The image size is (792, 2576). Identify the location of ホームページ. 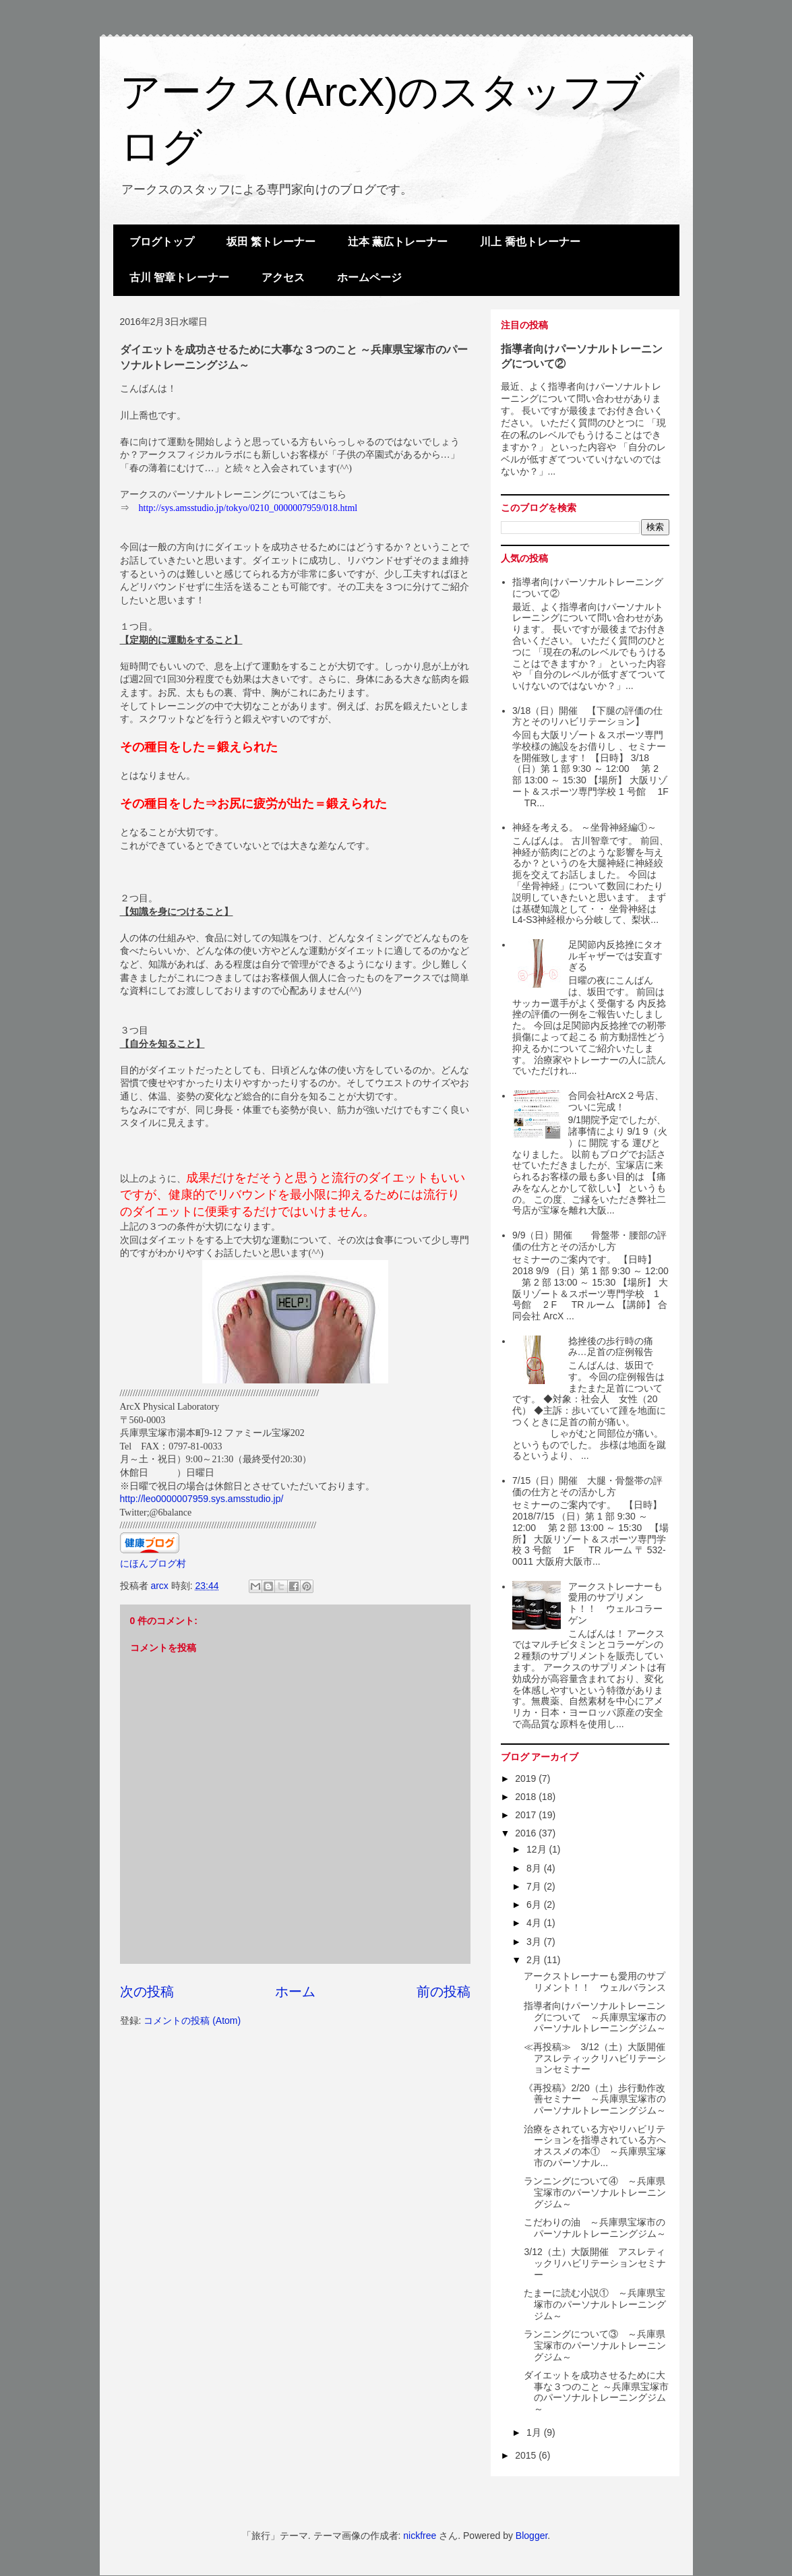
(369, 277).